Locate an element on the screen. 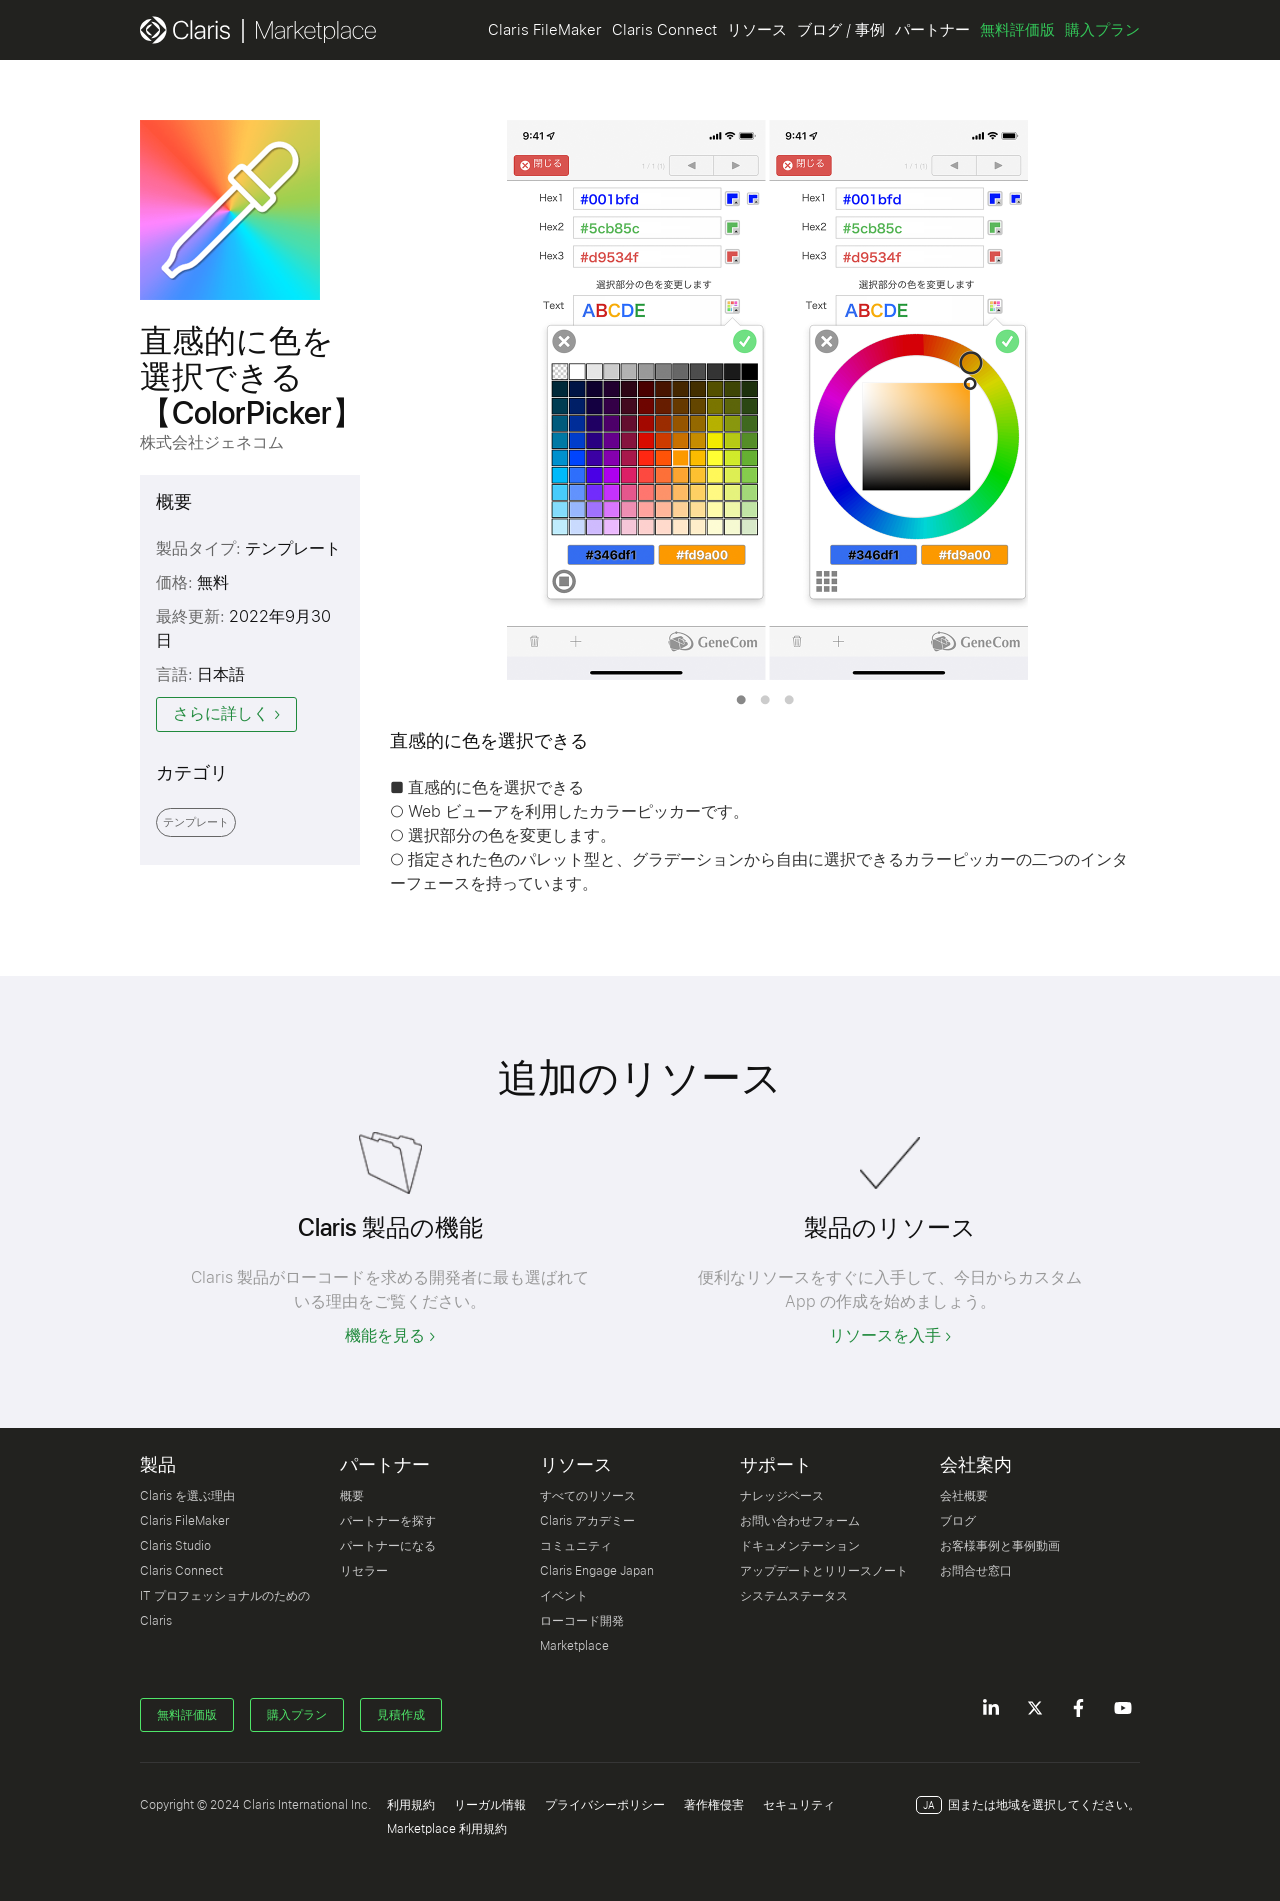 The width and height of the screenshot is (1280, 1901). パートナー is located at coordinates (932, 30).